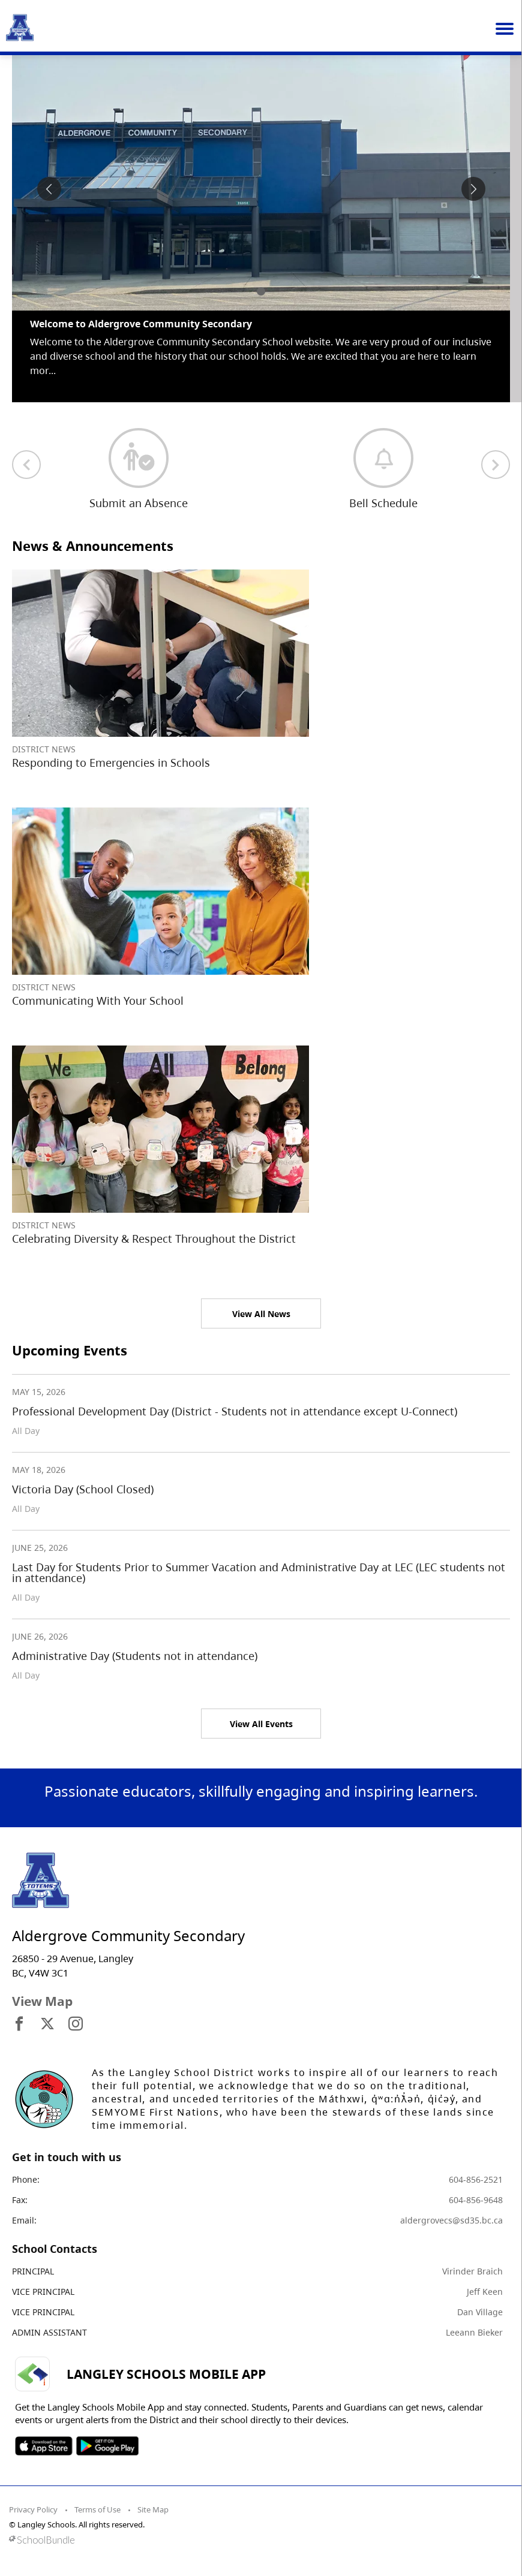 The image size is (522, 2576). What do you see at coordinates (33, 2509) in the screenshot?
I see `Privacy Policy` at bounding box center [33, 2509].